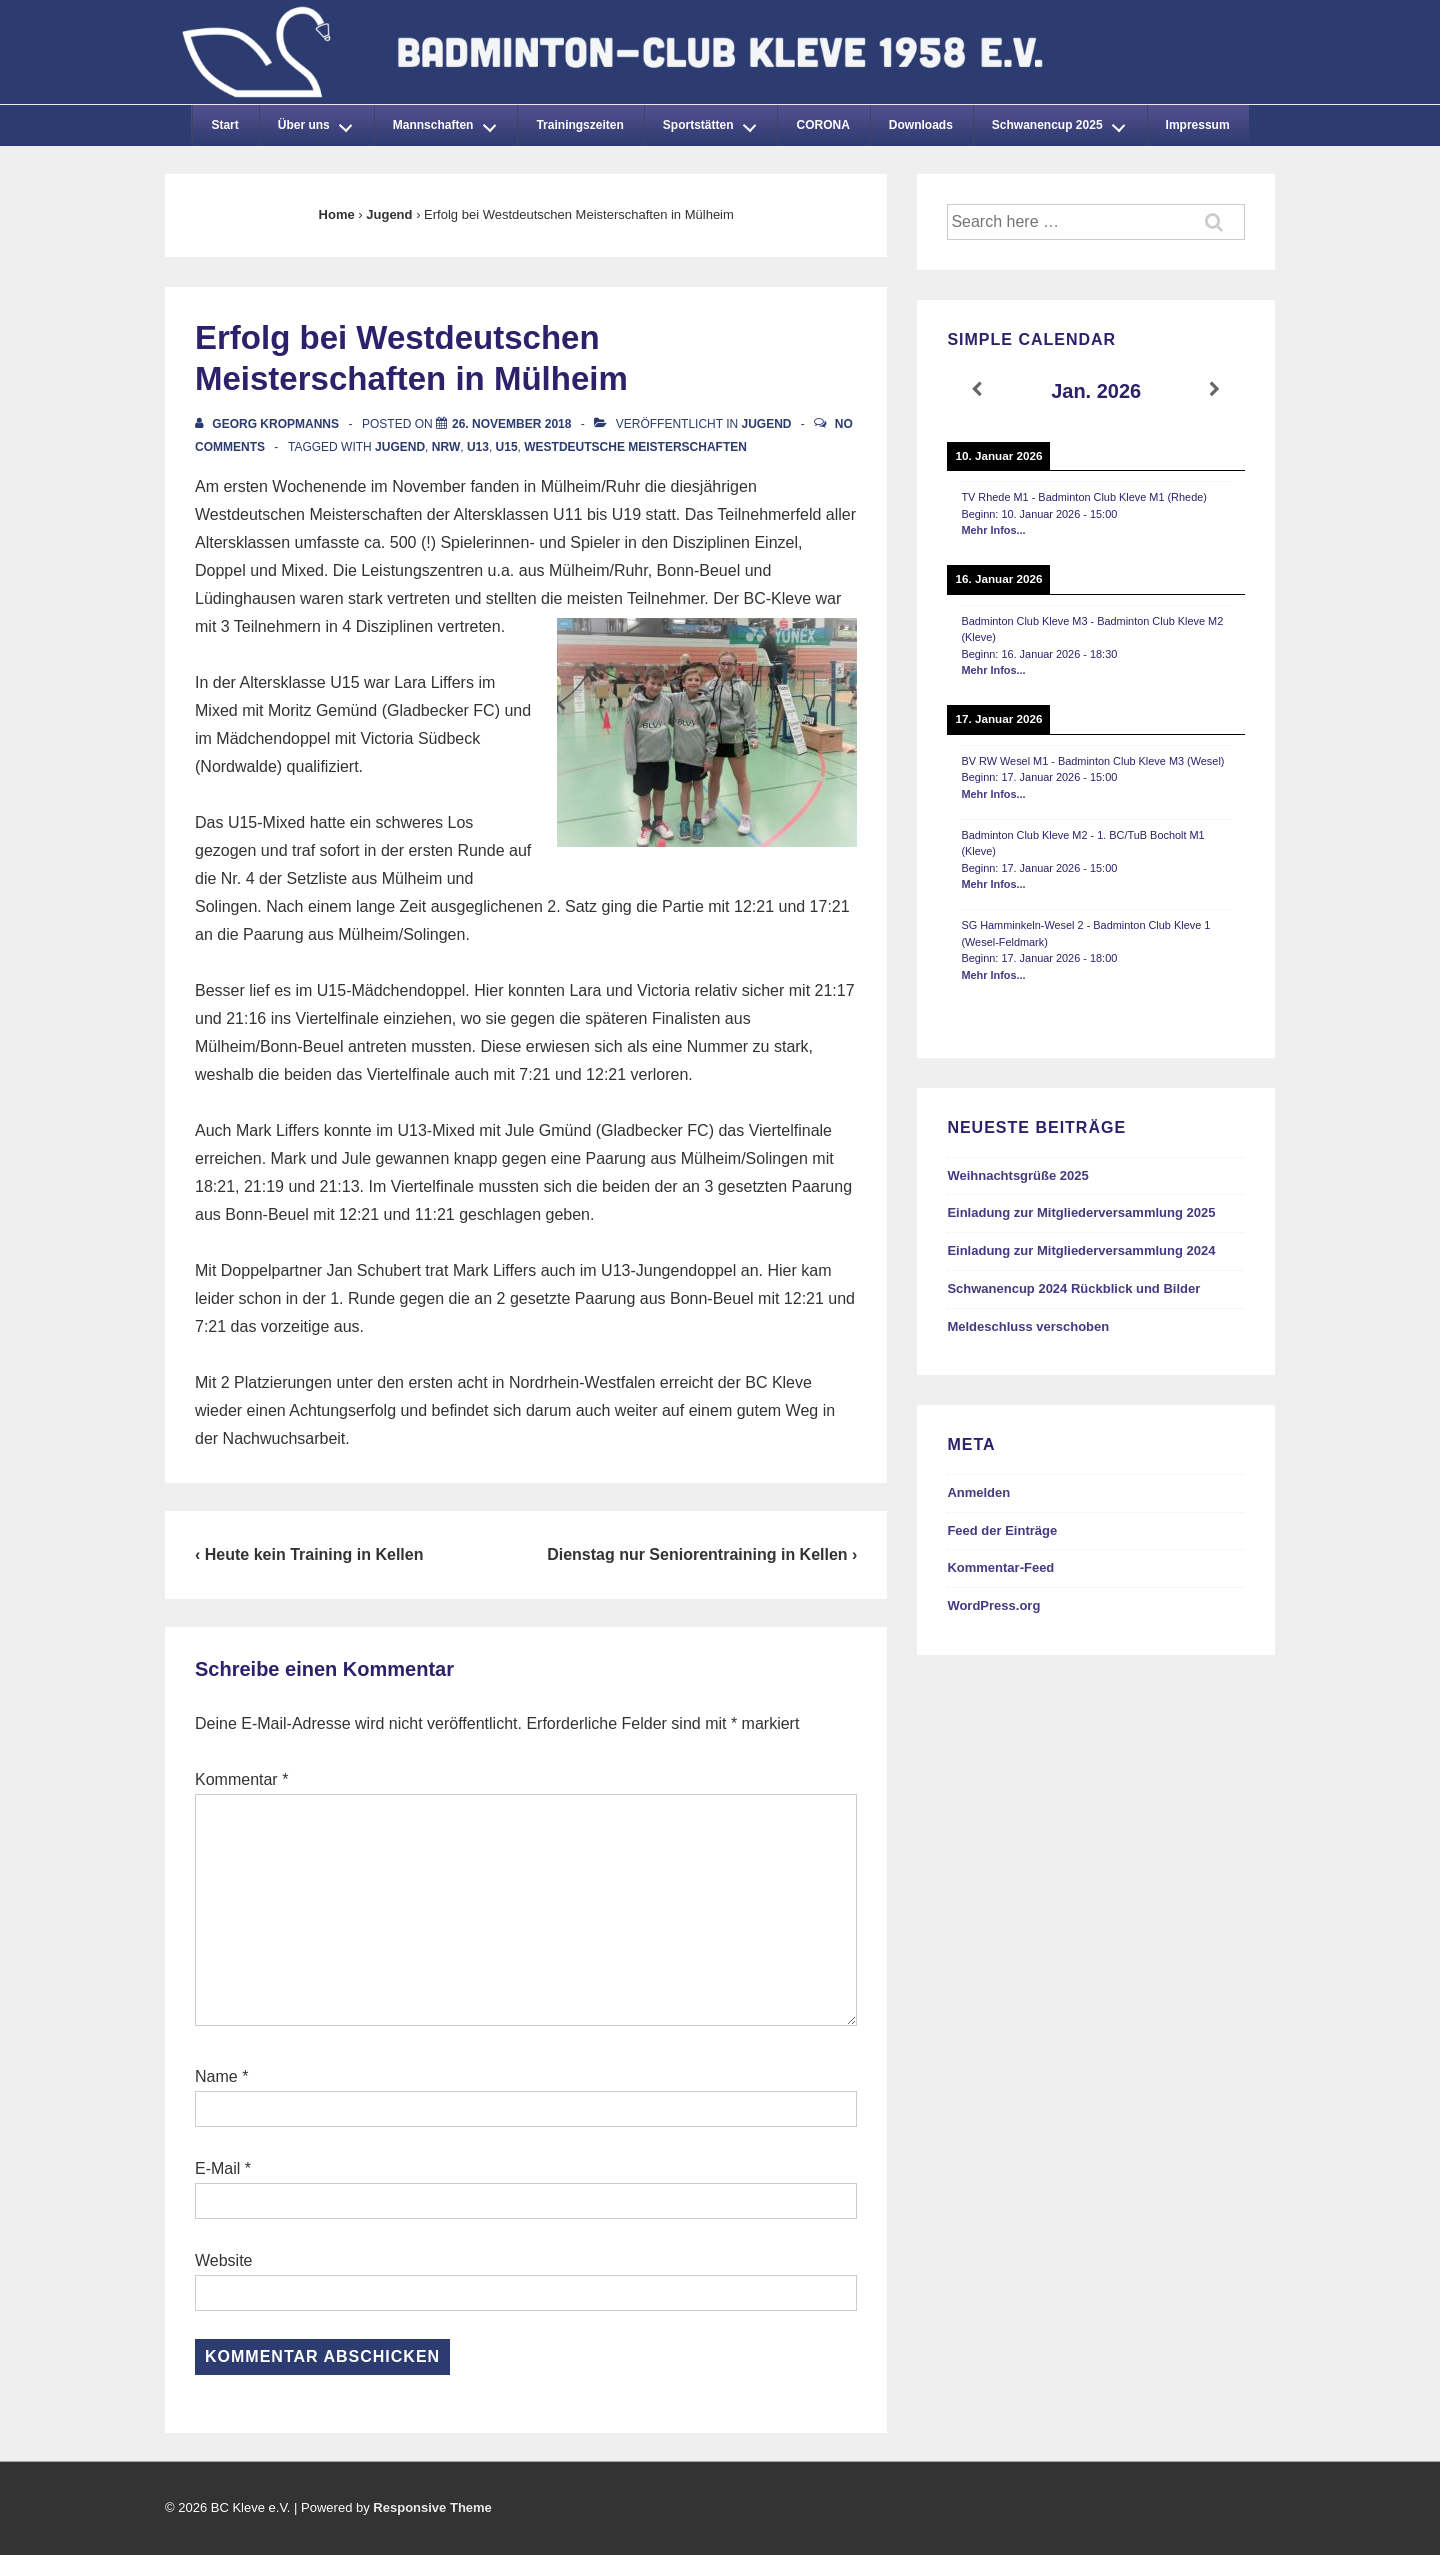  Describe the element at coordinates (268, 424) in the screenshot. I see `[Alle Beiträge von Georg Kropmanns anzeigen]` at that location.